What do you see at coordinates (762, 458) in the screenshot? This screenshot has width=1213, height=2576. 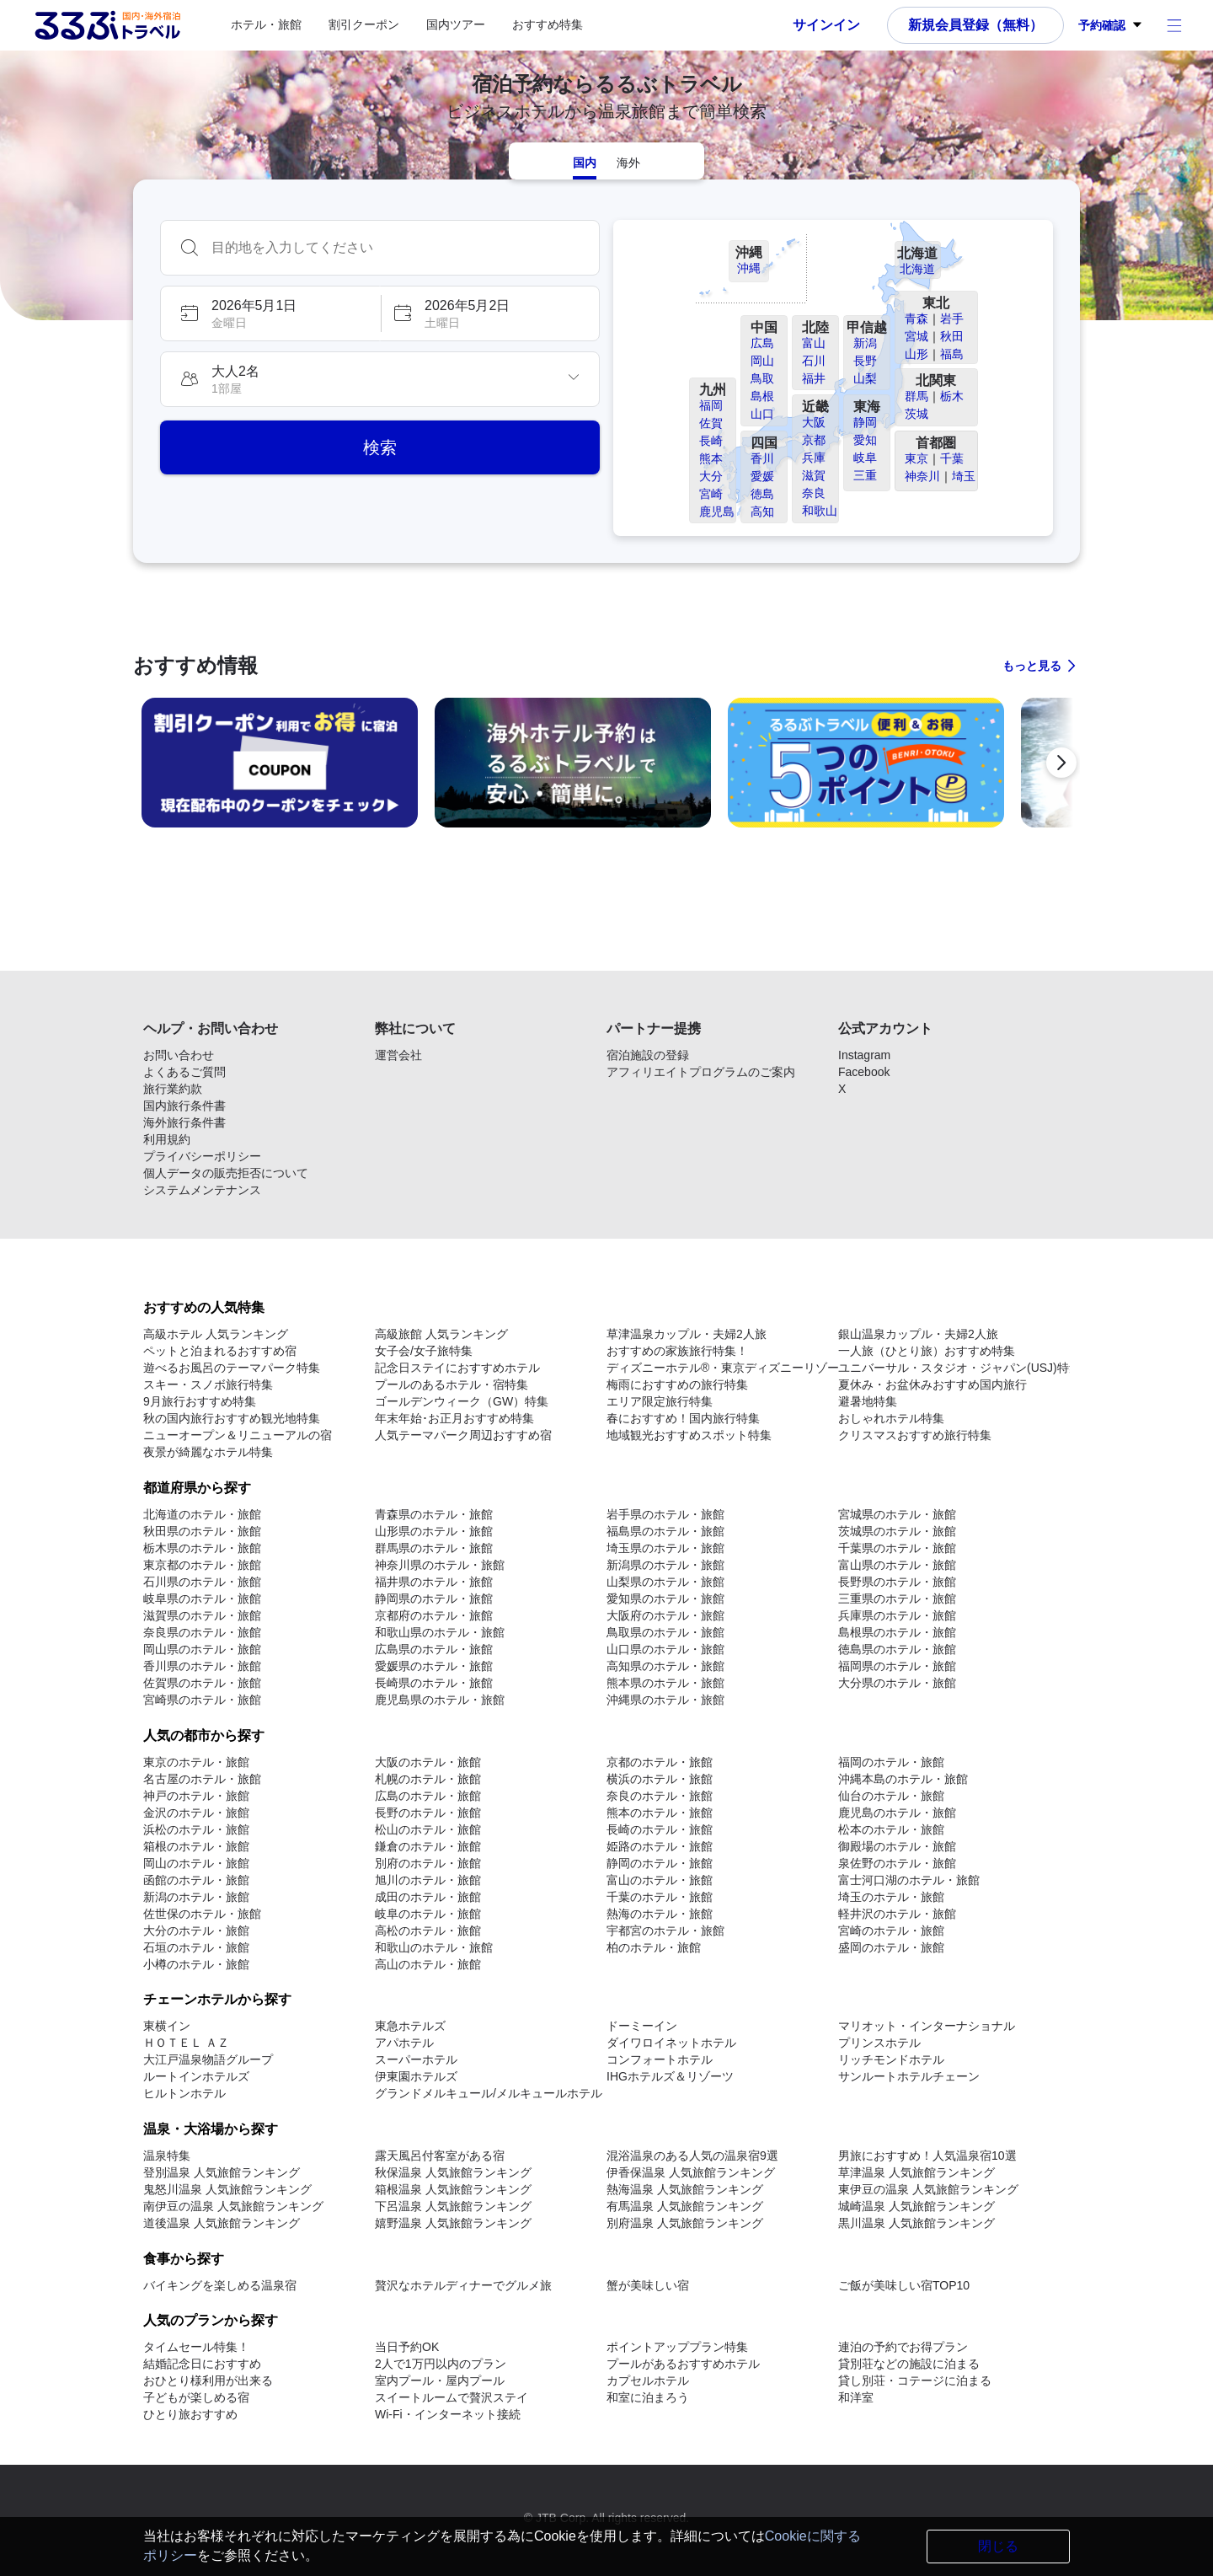 I see `香川` at bounding box center [762, 458].